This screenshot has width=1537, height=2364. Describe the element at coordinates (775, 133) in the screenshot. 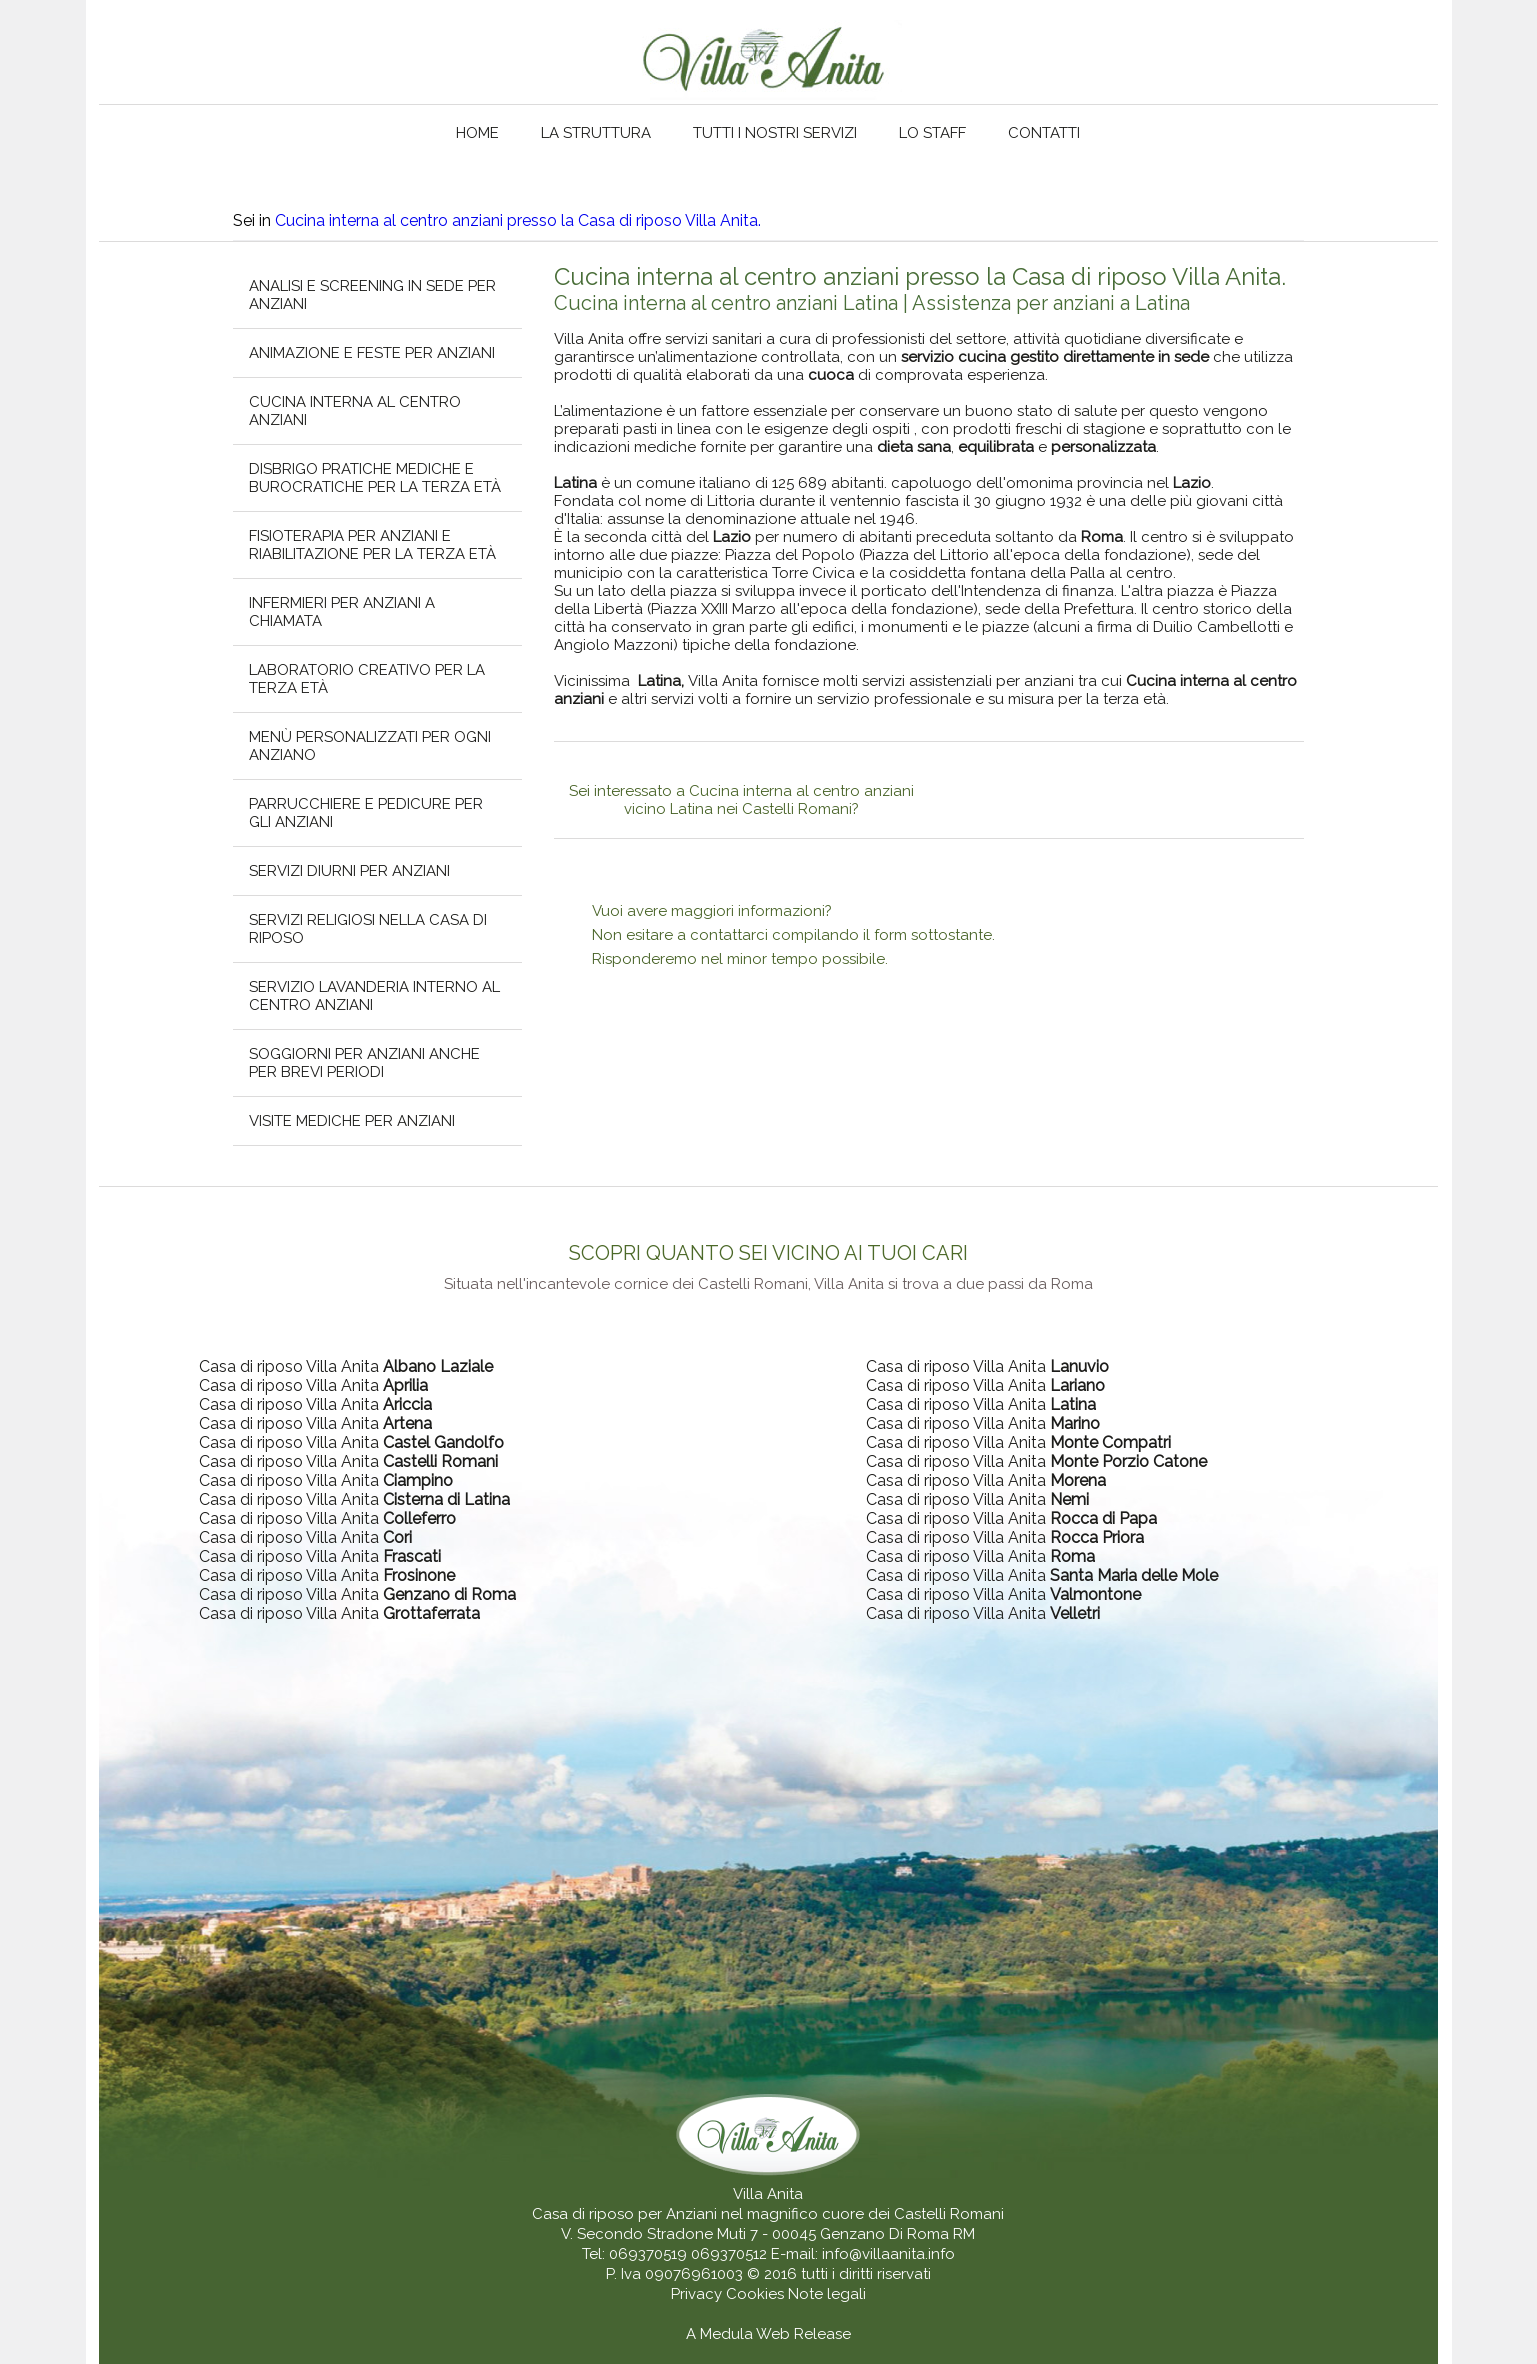

I see `Tutti i nostri servizi` at that location.